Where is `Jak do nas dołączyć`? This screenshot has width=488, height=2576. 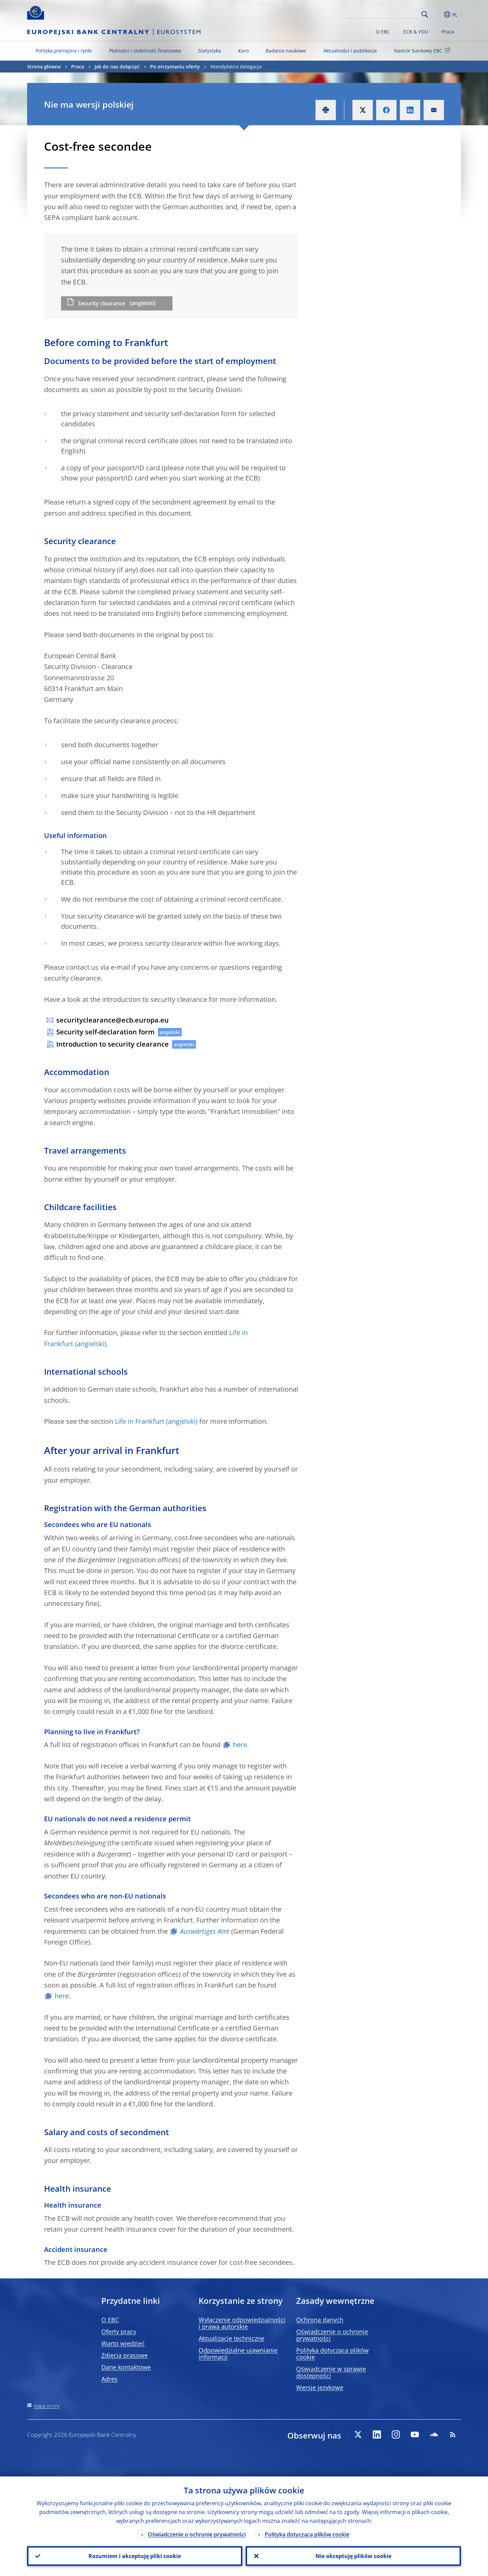
Jak do nas dołączyć is located at coordinates (117, 66).